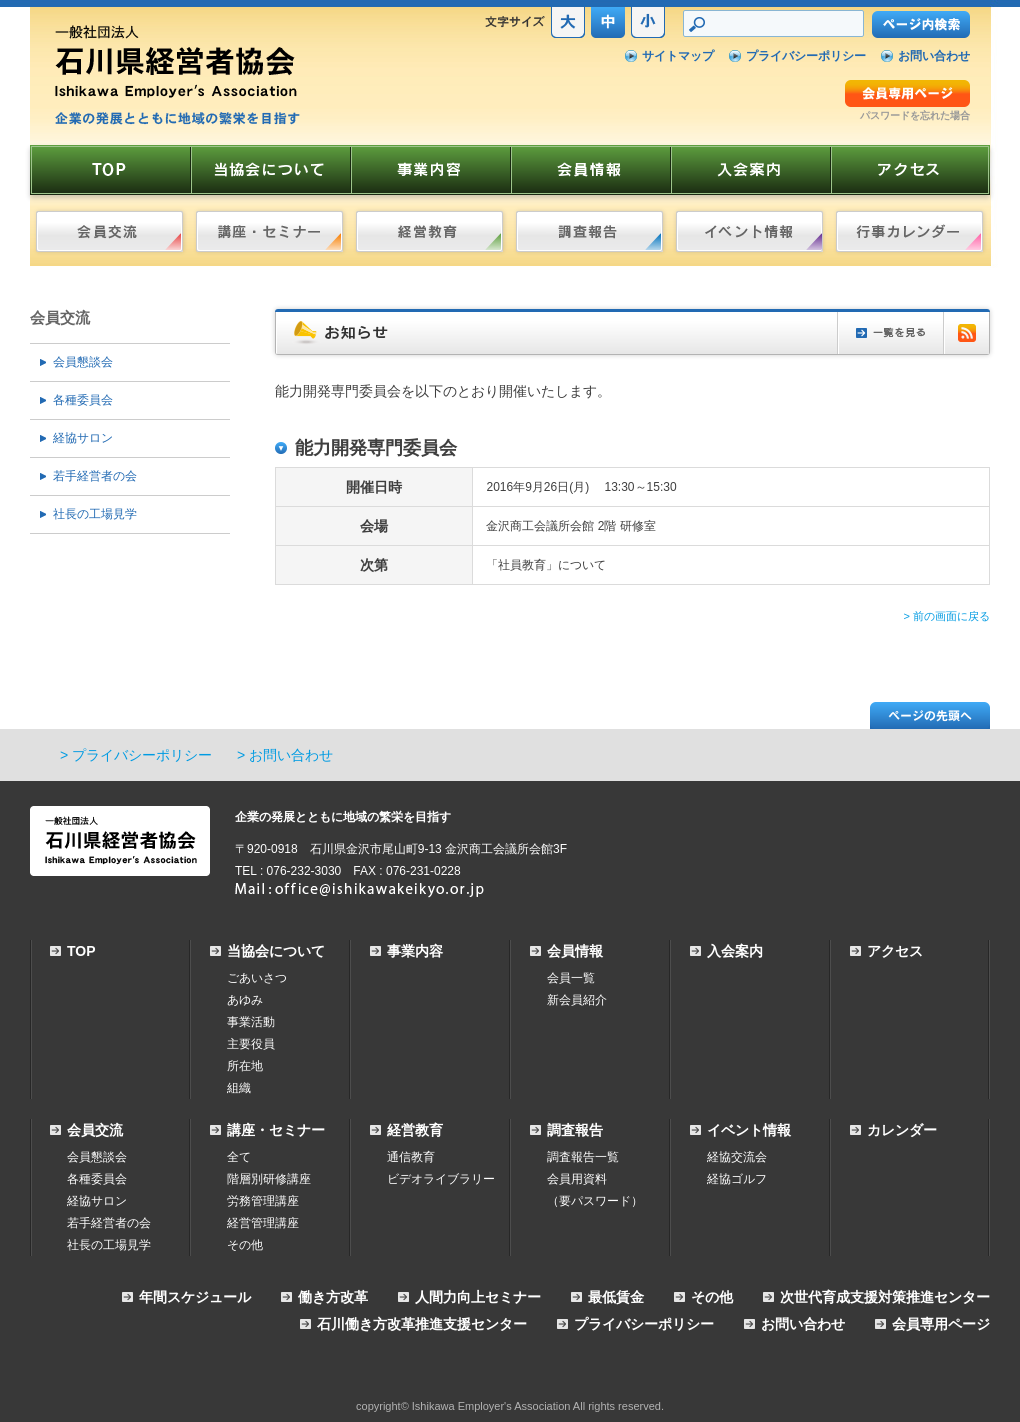 This screenshot has height=1422, width=1020. What do you see at coordinates (902, 1130) in the screenshot?
I see `カレンダー` at bounding box center [902, 1130].